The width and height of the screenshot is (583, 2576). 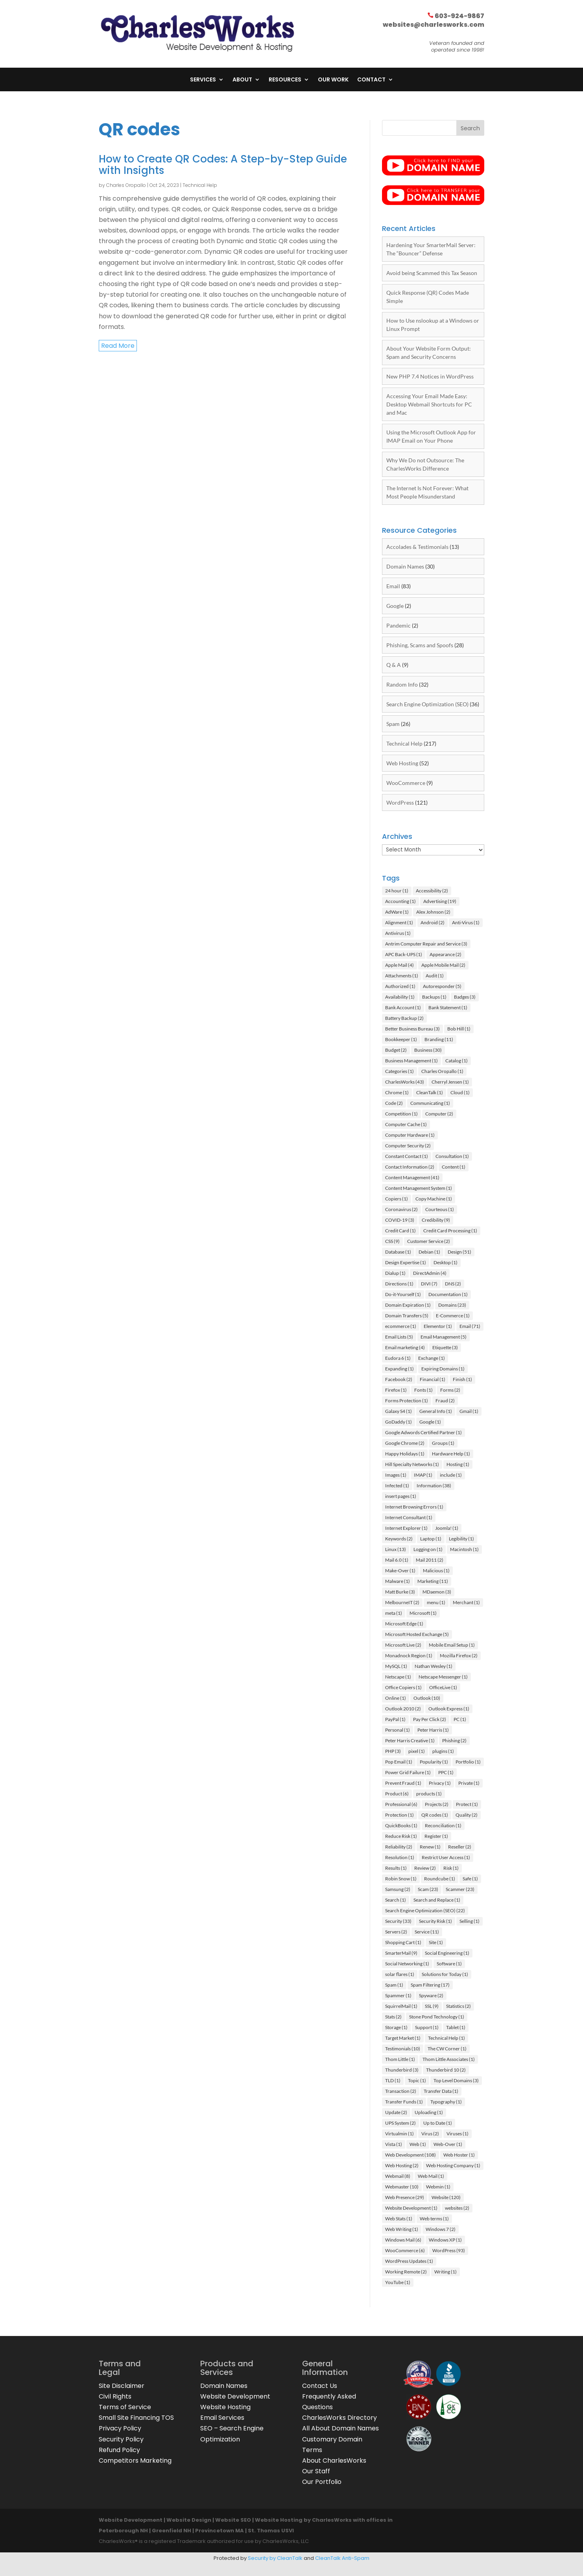 I want to click on Our Staff, so click(x=316, y=2471).